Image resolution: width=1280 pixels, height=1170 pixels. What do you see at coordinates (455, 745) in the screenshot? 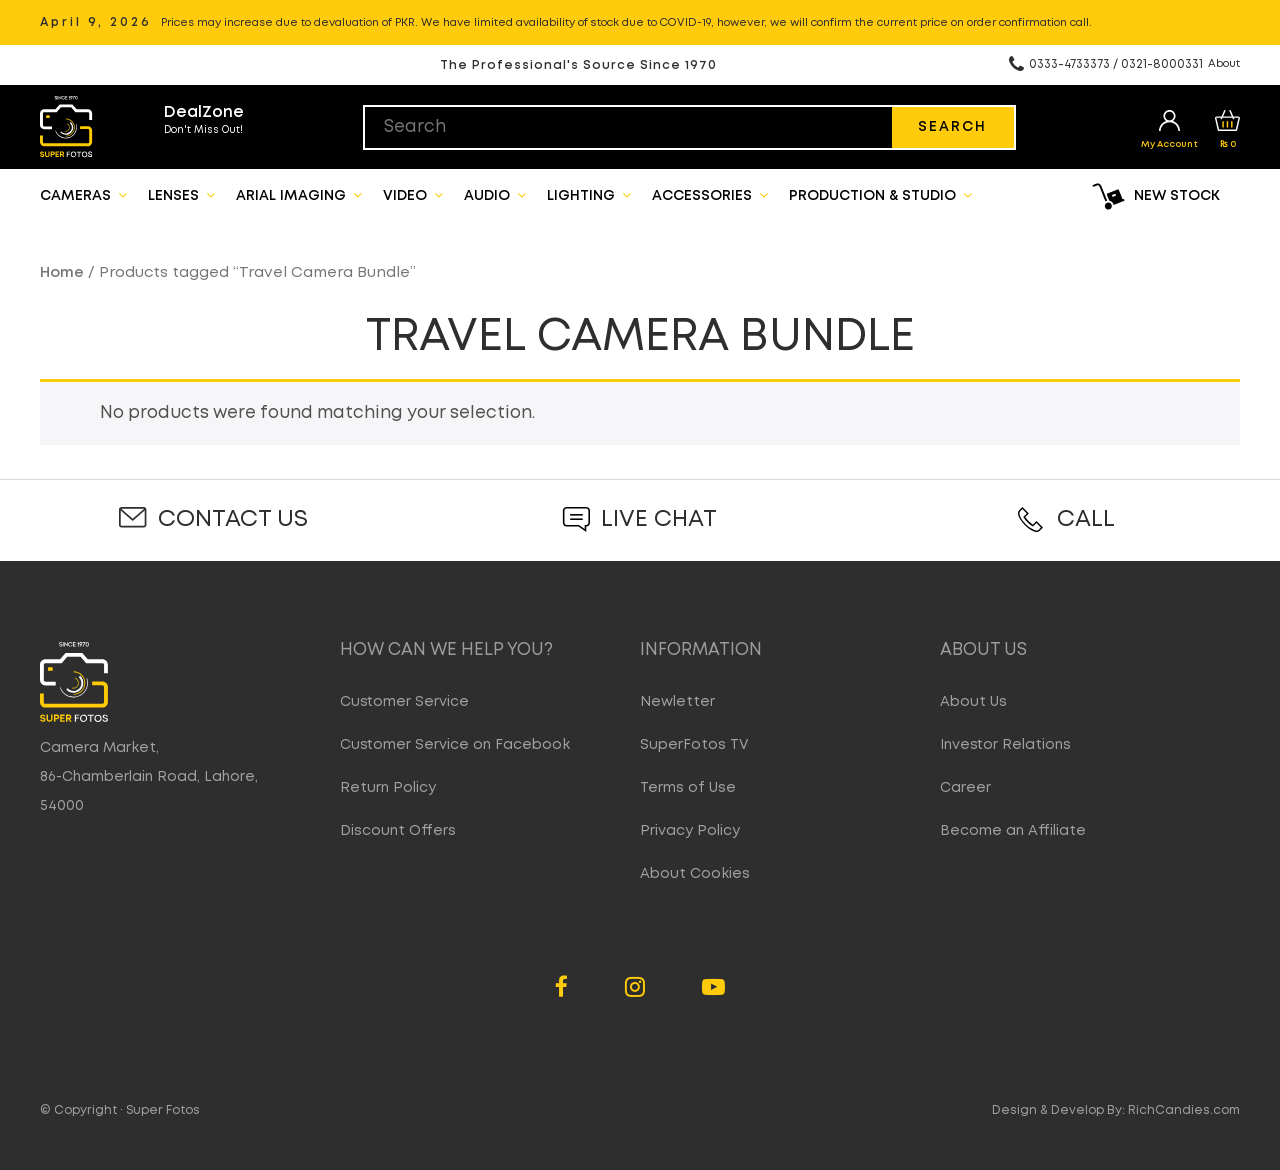
I see `Customer Service on Facebook` at bounding box center [455, 745].